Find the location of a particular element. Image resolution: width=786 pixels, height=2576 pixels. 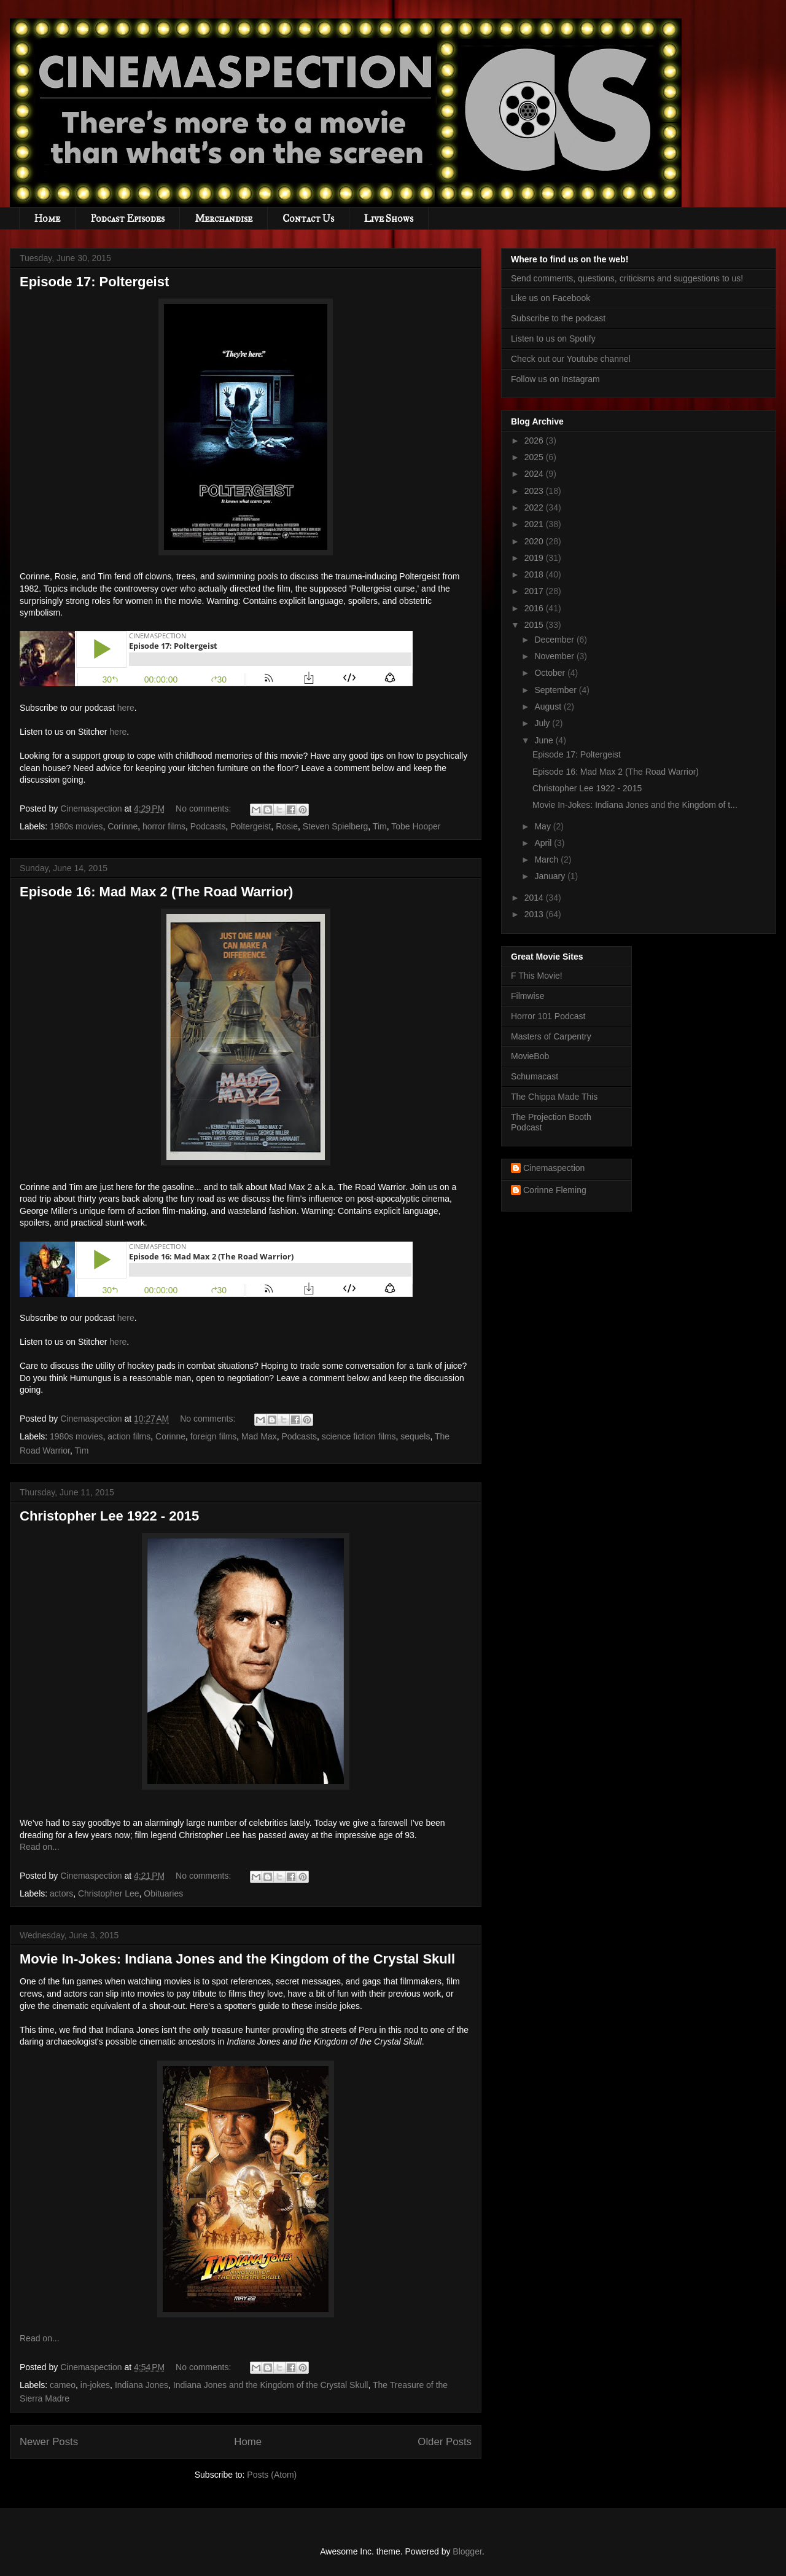

October is located at coordinates (550, 673).